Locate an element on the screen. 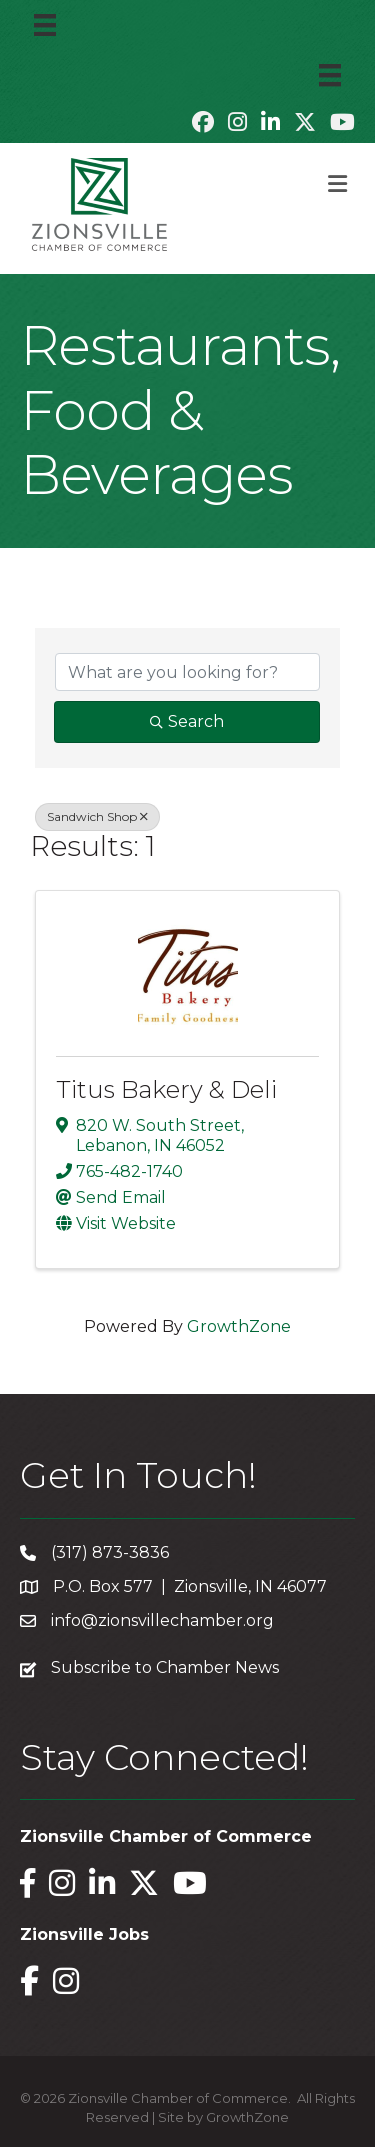 The height and width of the screenshot is (2147, 375). info@zionsvillechamber.org is located at coordinates (162, 1620).